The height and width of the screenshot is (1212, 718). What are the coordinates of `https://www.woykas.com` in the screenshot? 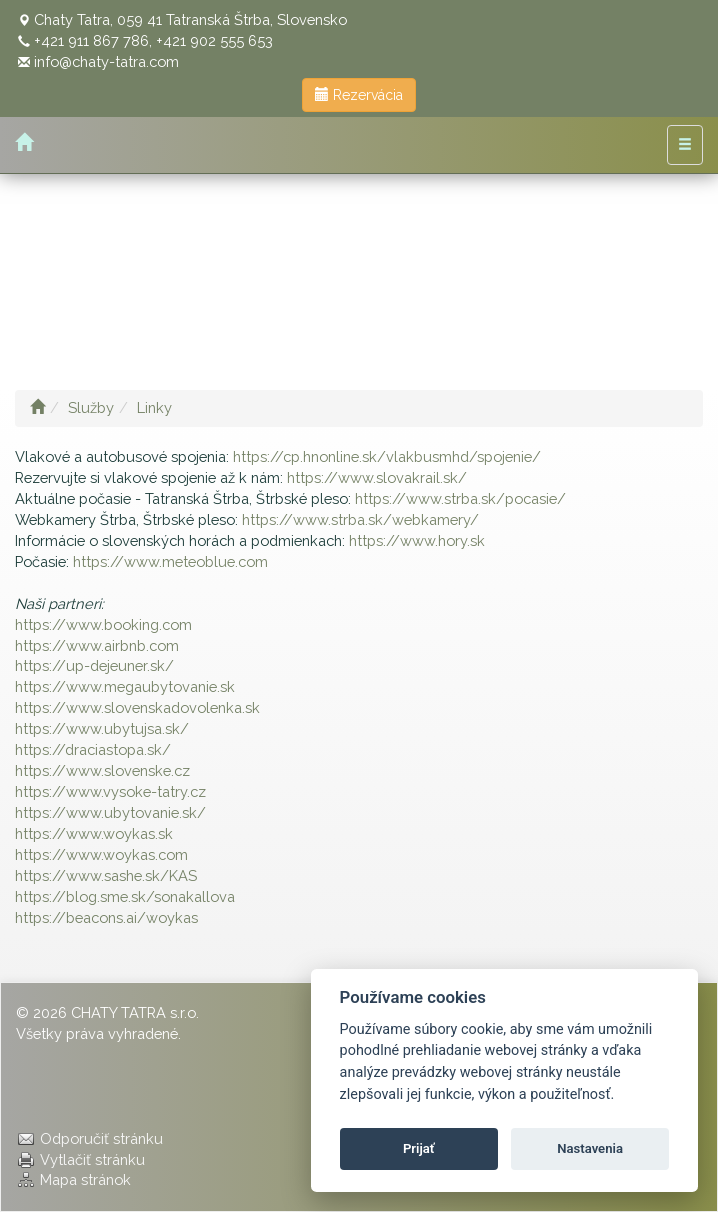 It's located at (101, 854).